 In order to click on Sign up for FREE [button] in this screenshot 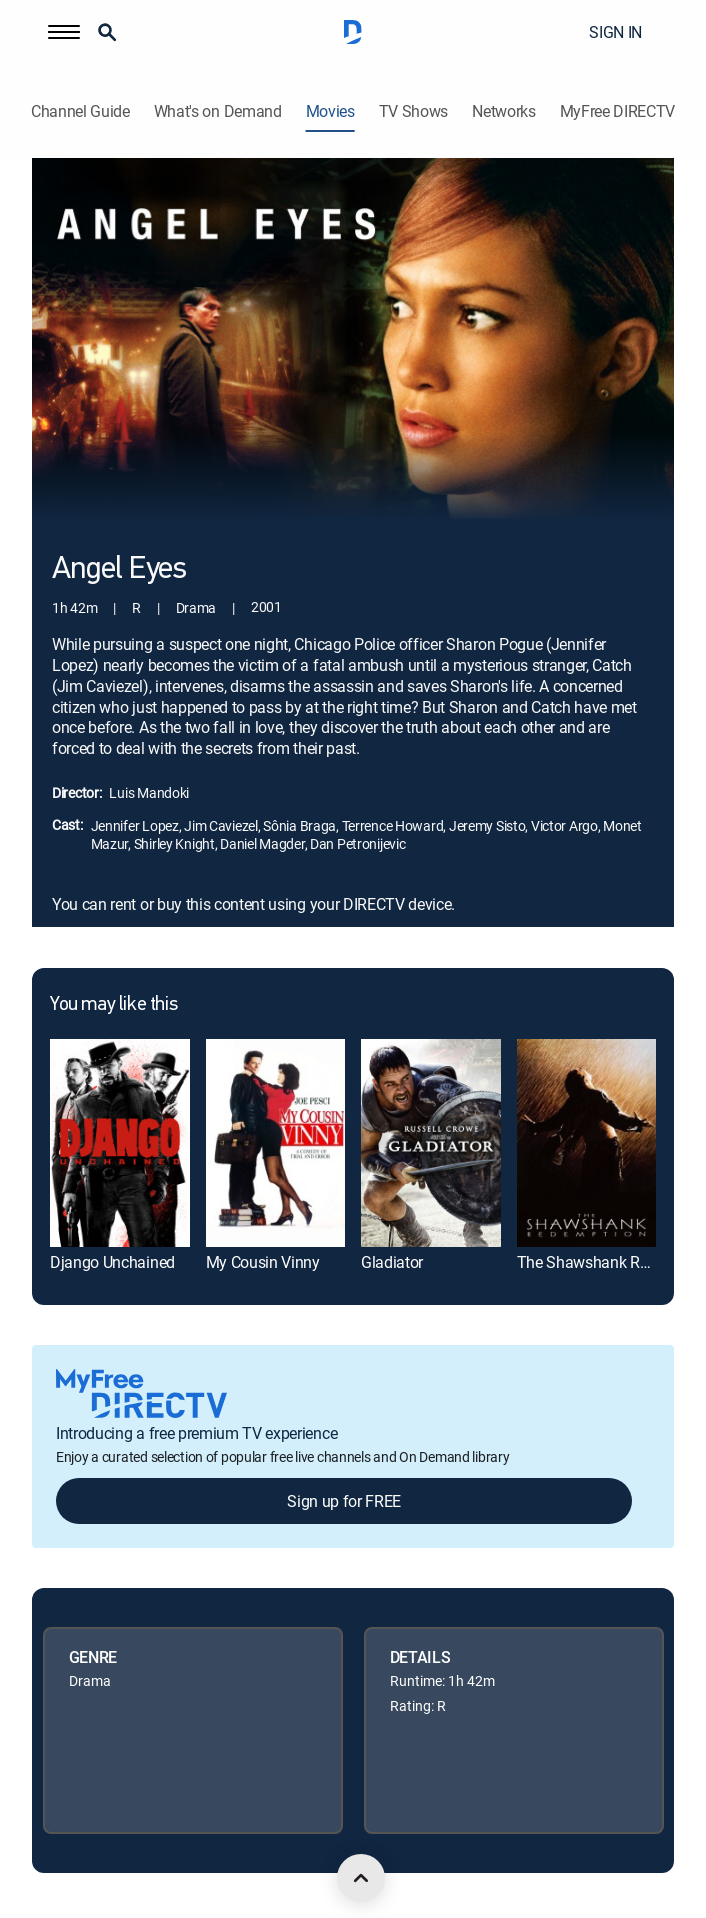, I will do `click(344, 1501)`.